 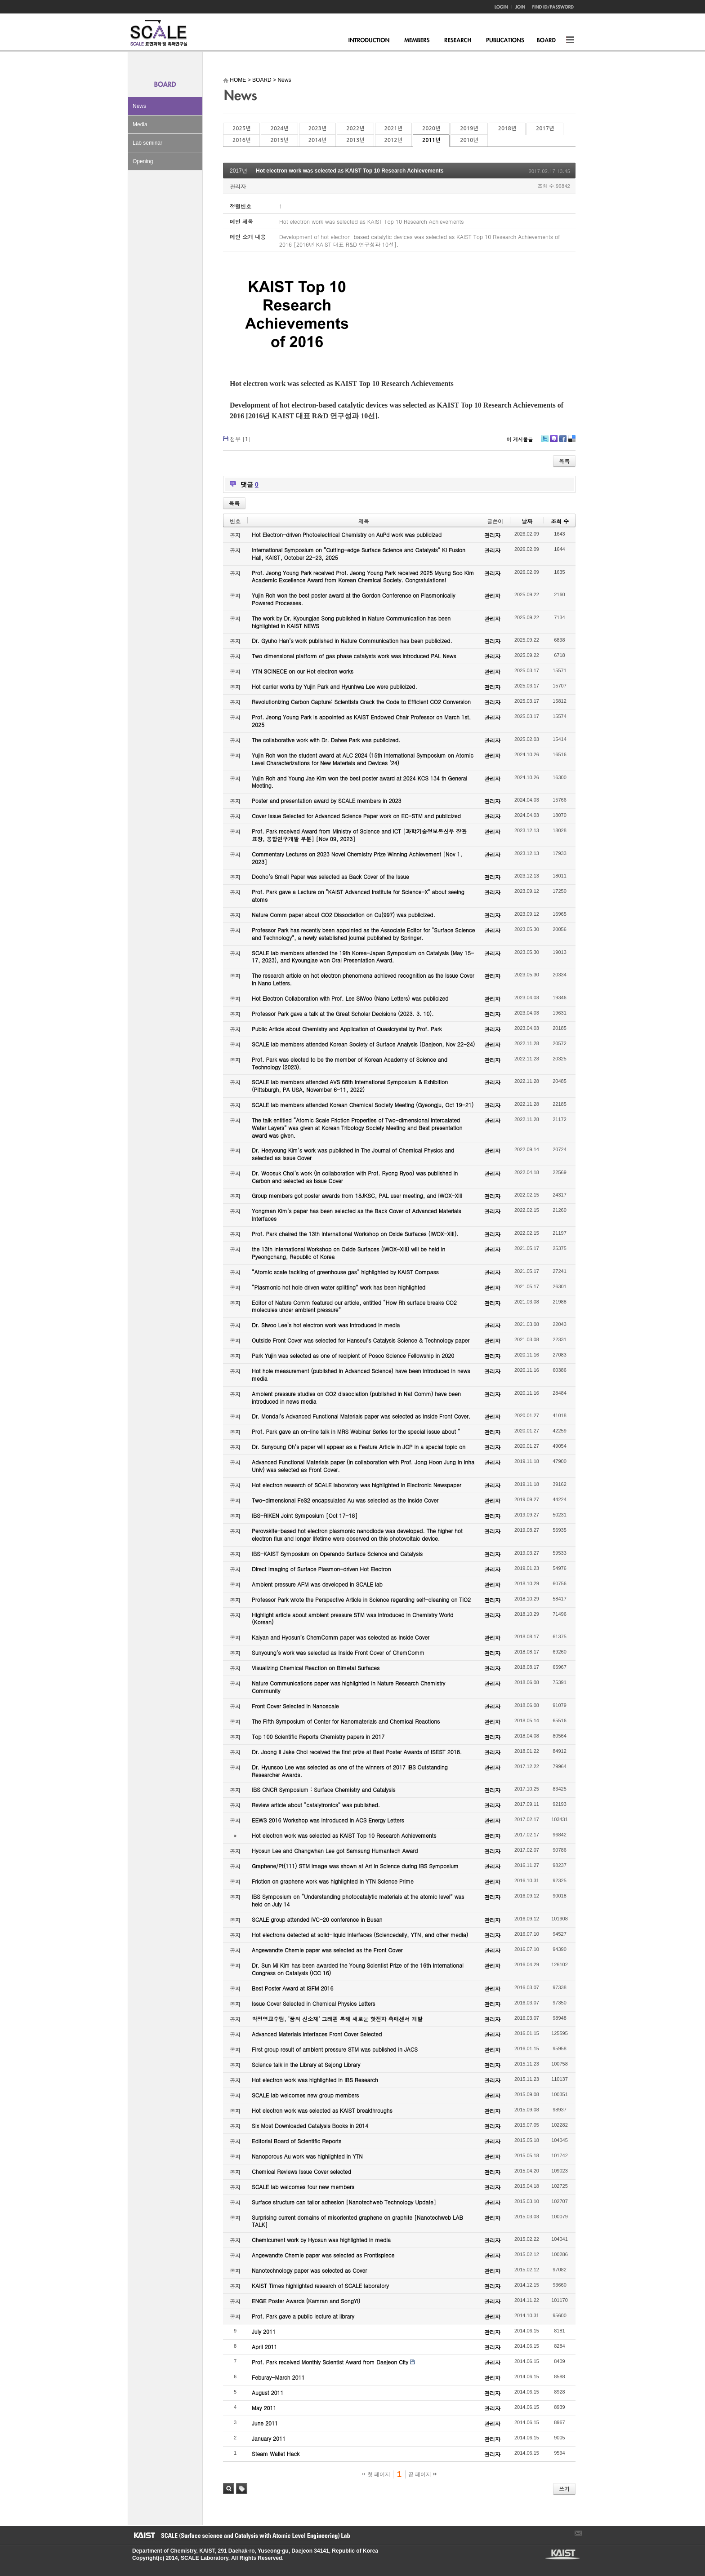 What do you see at coordinates (527, 521) in the screenshot?
I see `날짜` at bounding box center [527, 521].